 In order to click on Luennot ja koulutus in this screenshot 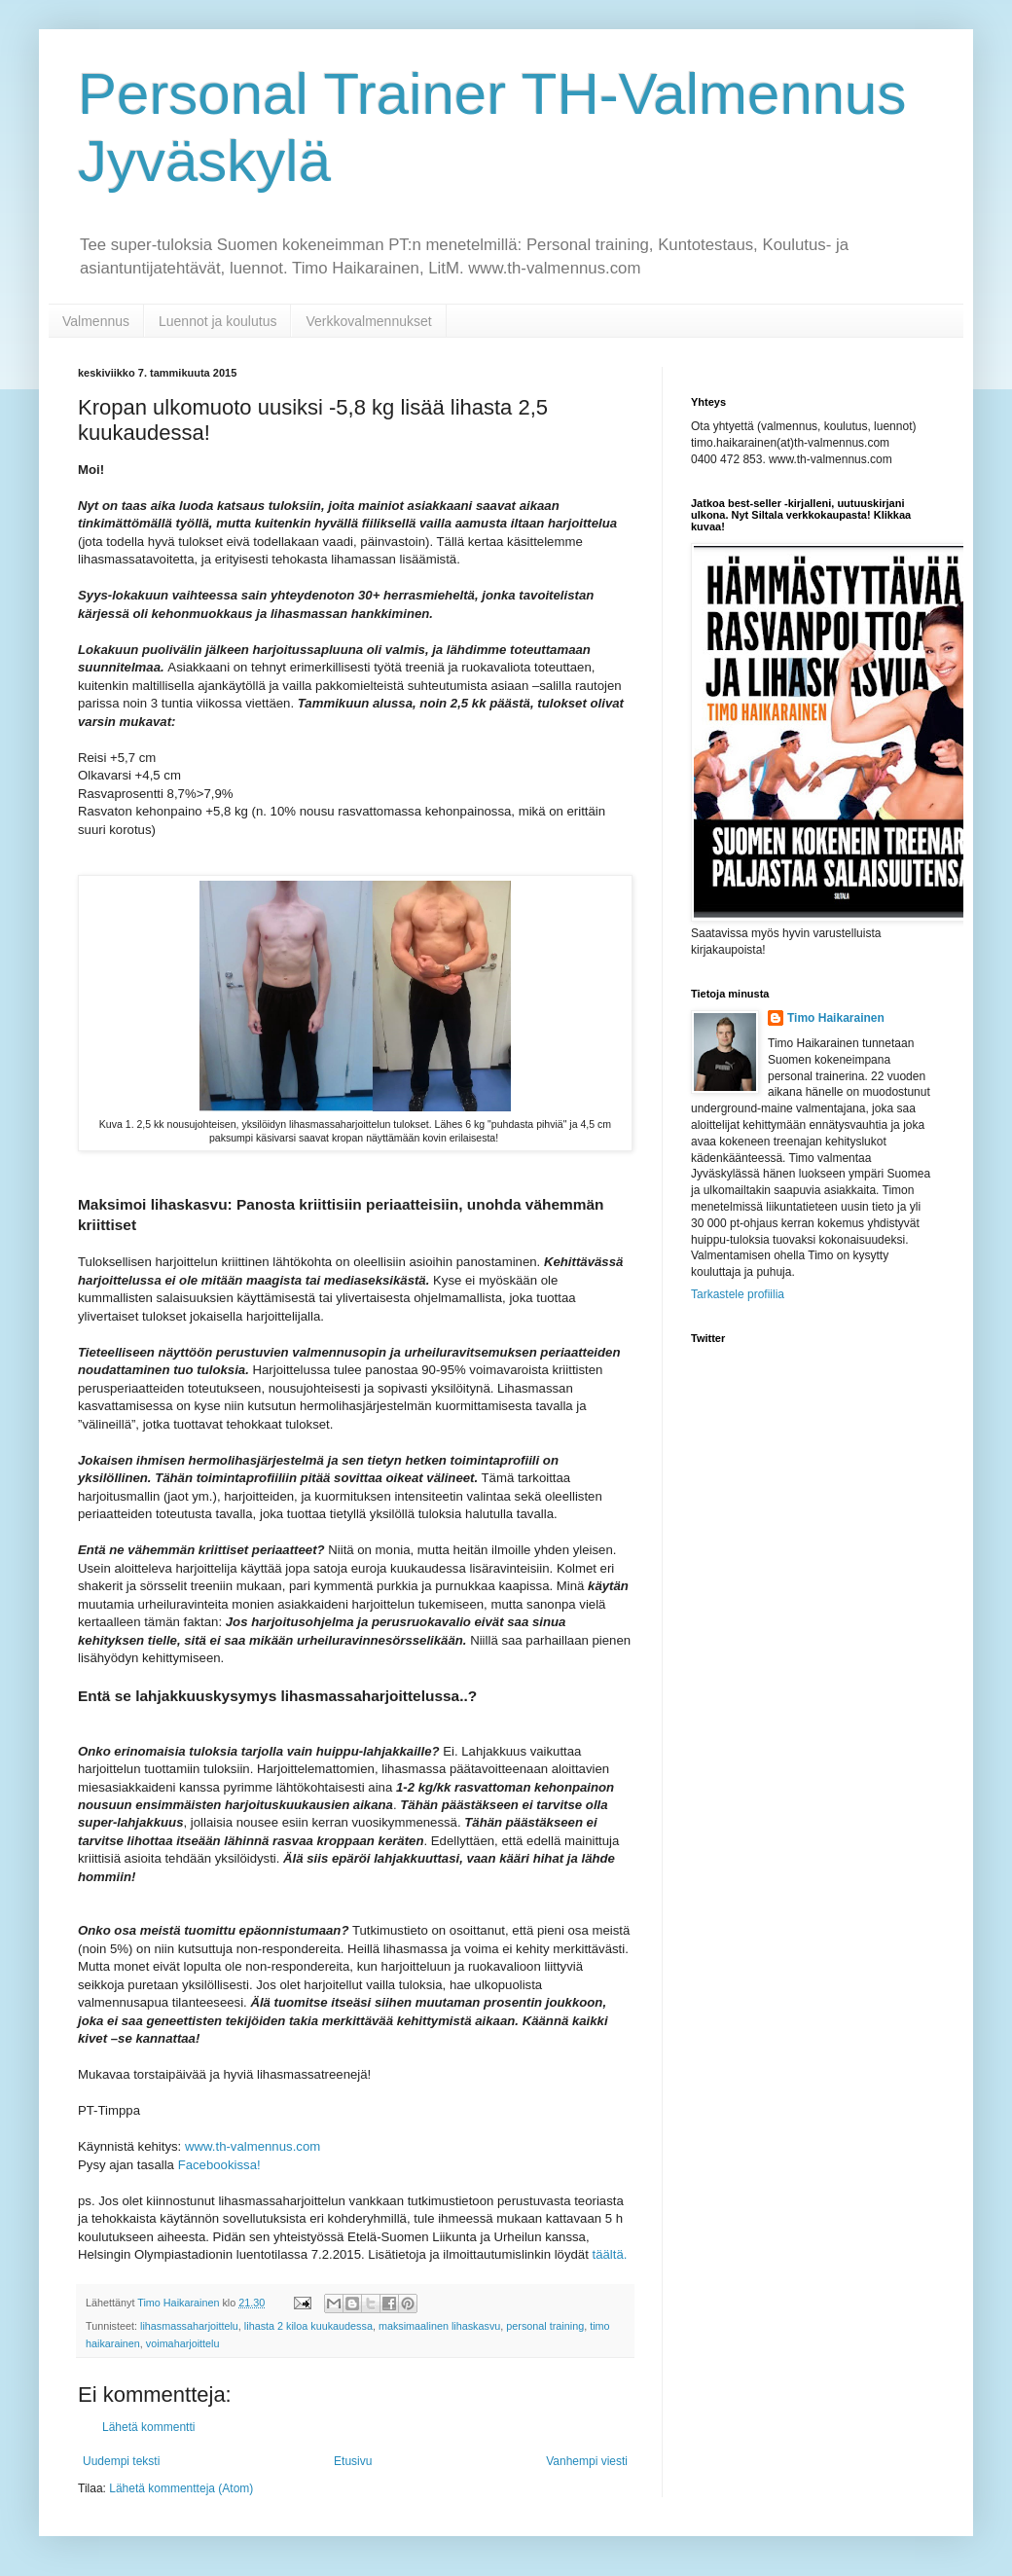, I will do `click(217, 321)`.